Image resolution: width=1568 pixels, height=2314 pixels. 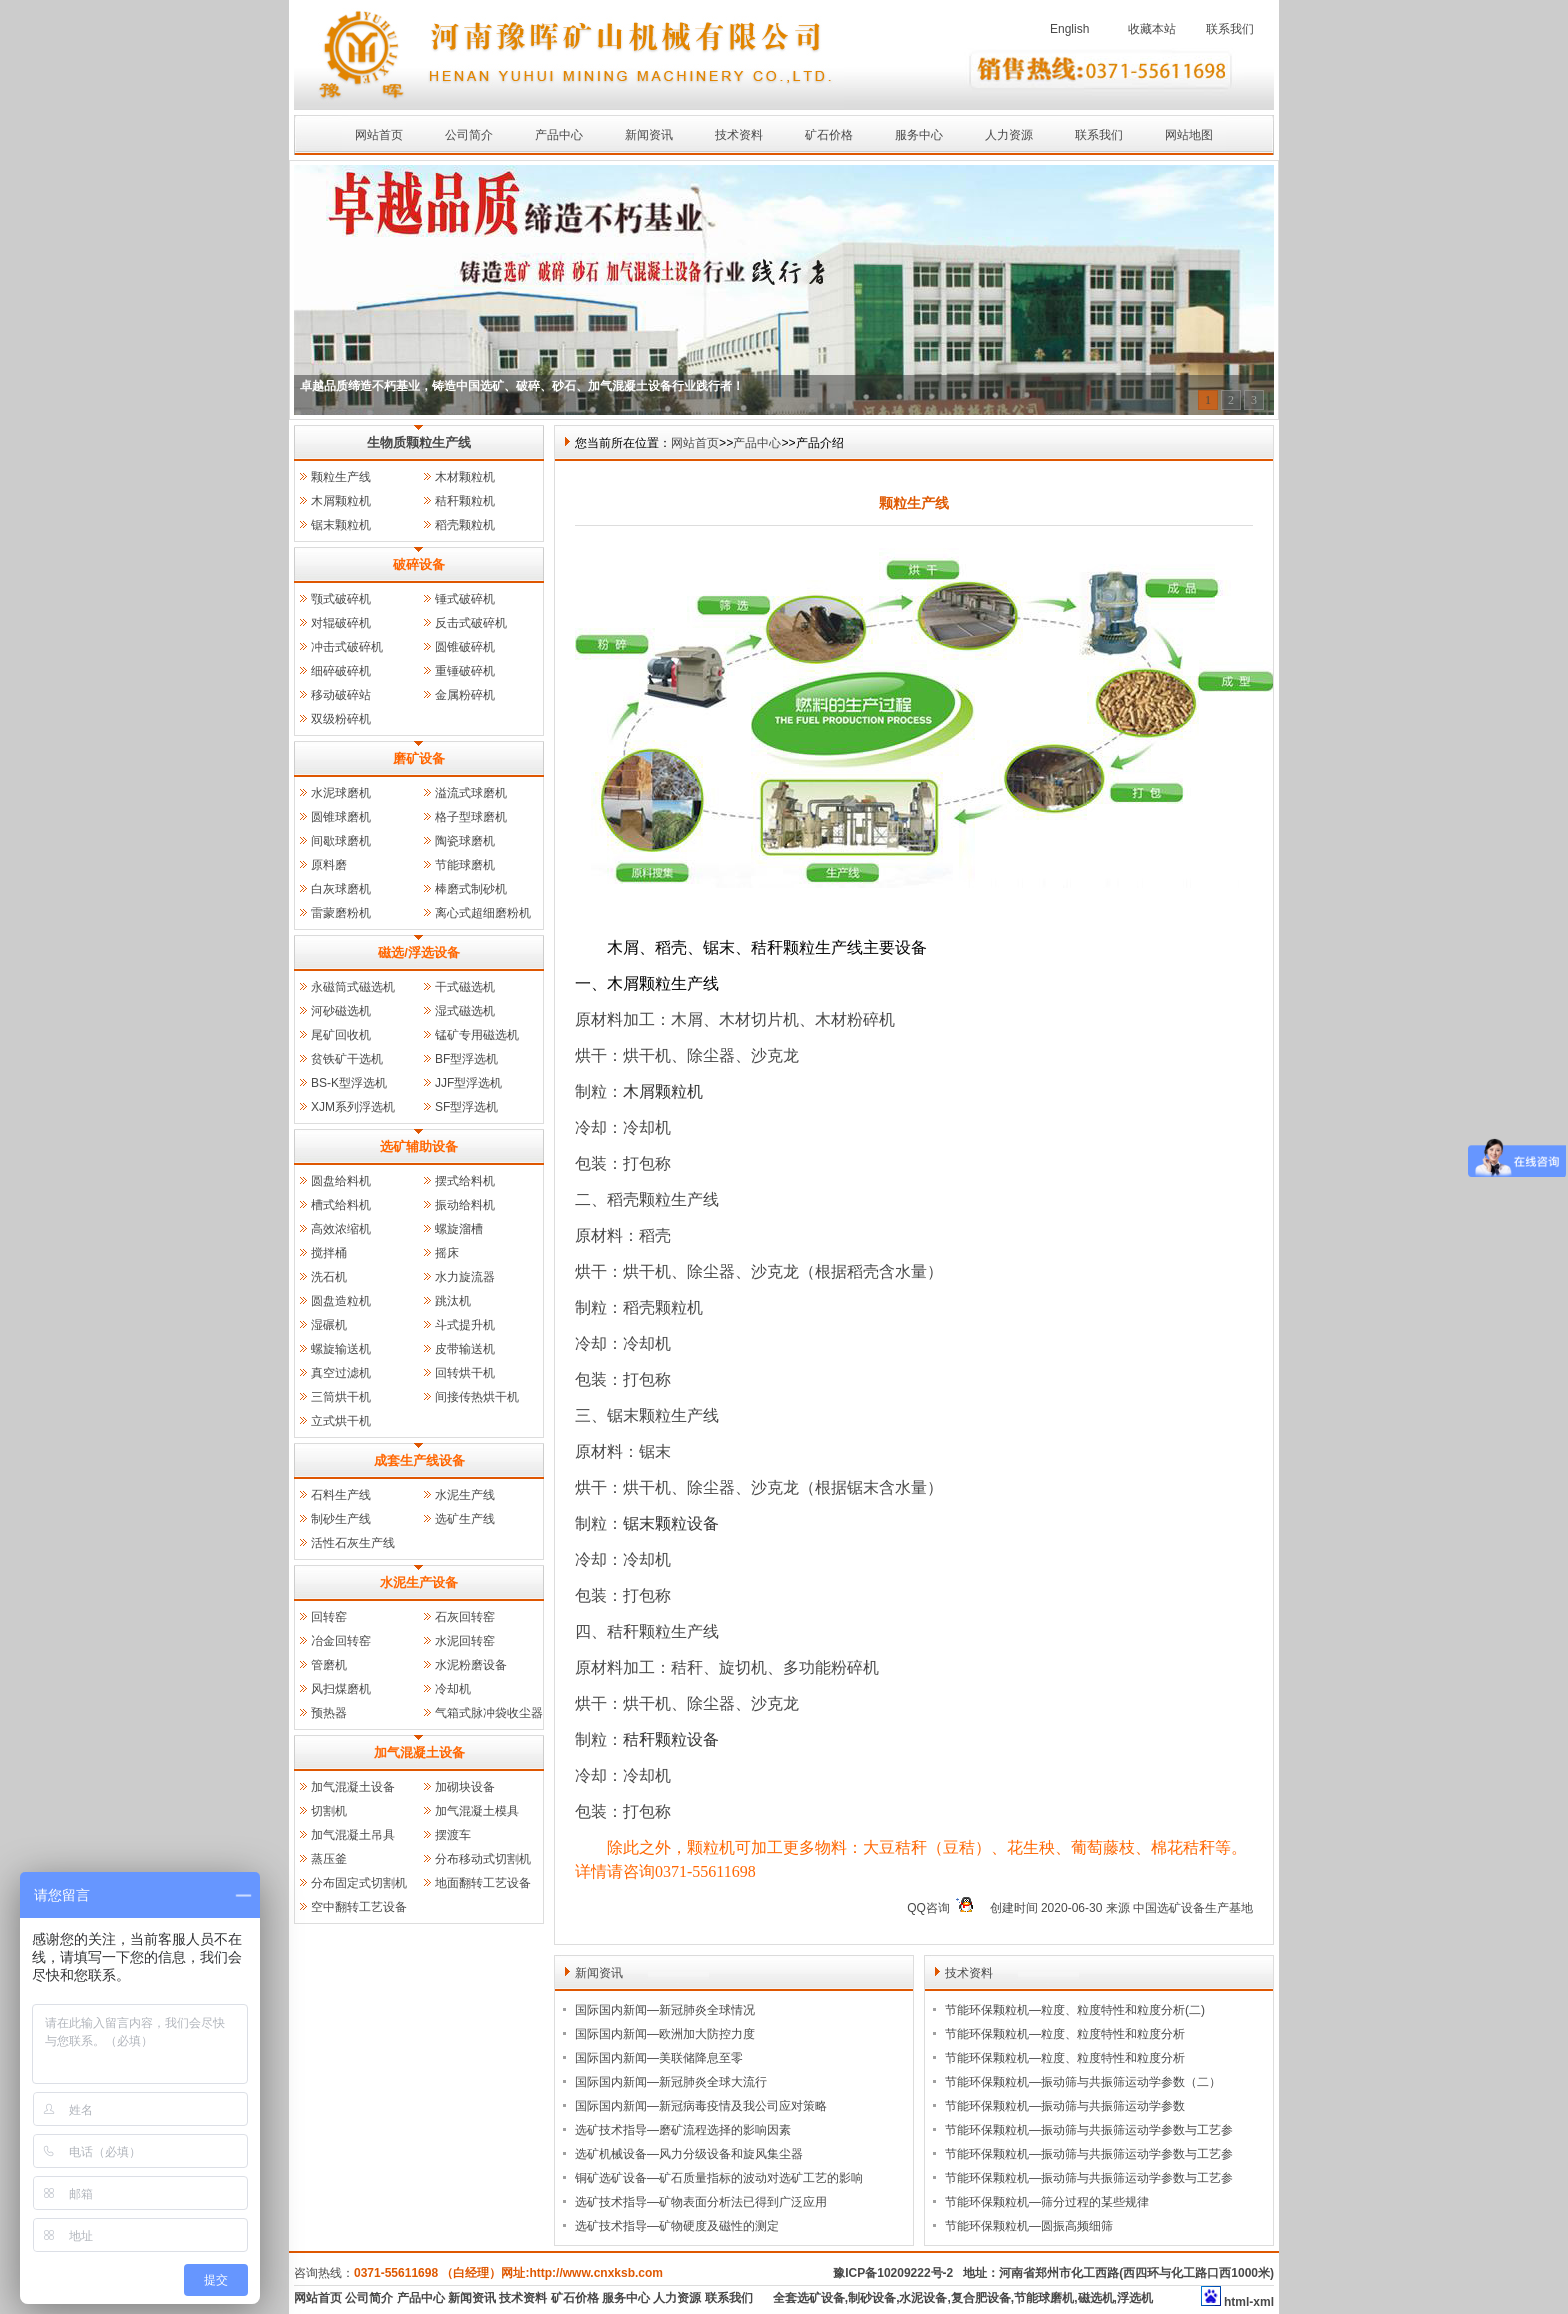 I want to click on 冷却机, so click(x=453, y=1689).